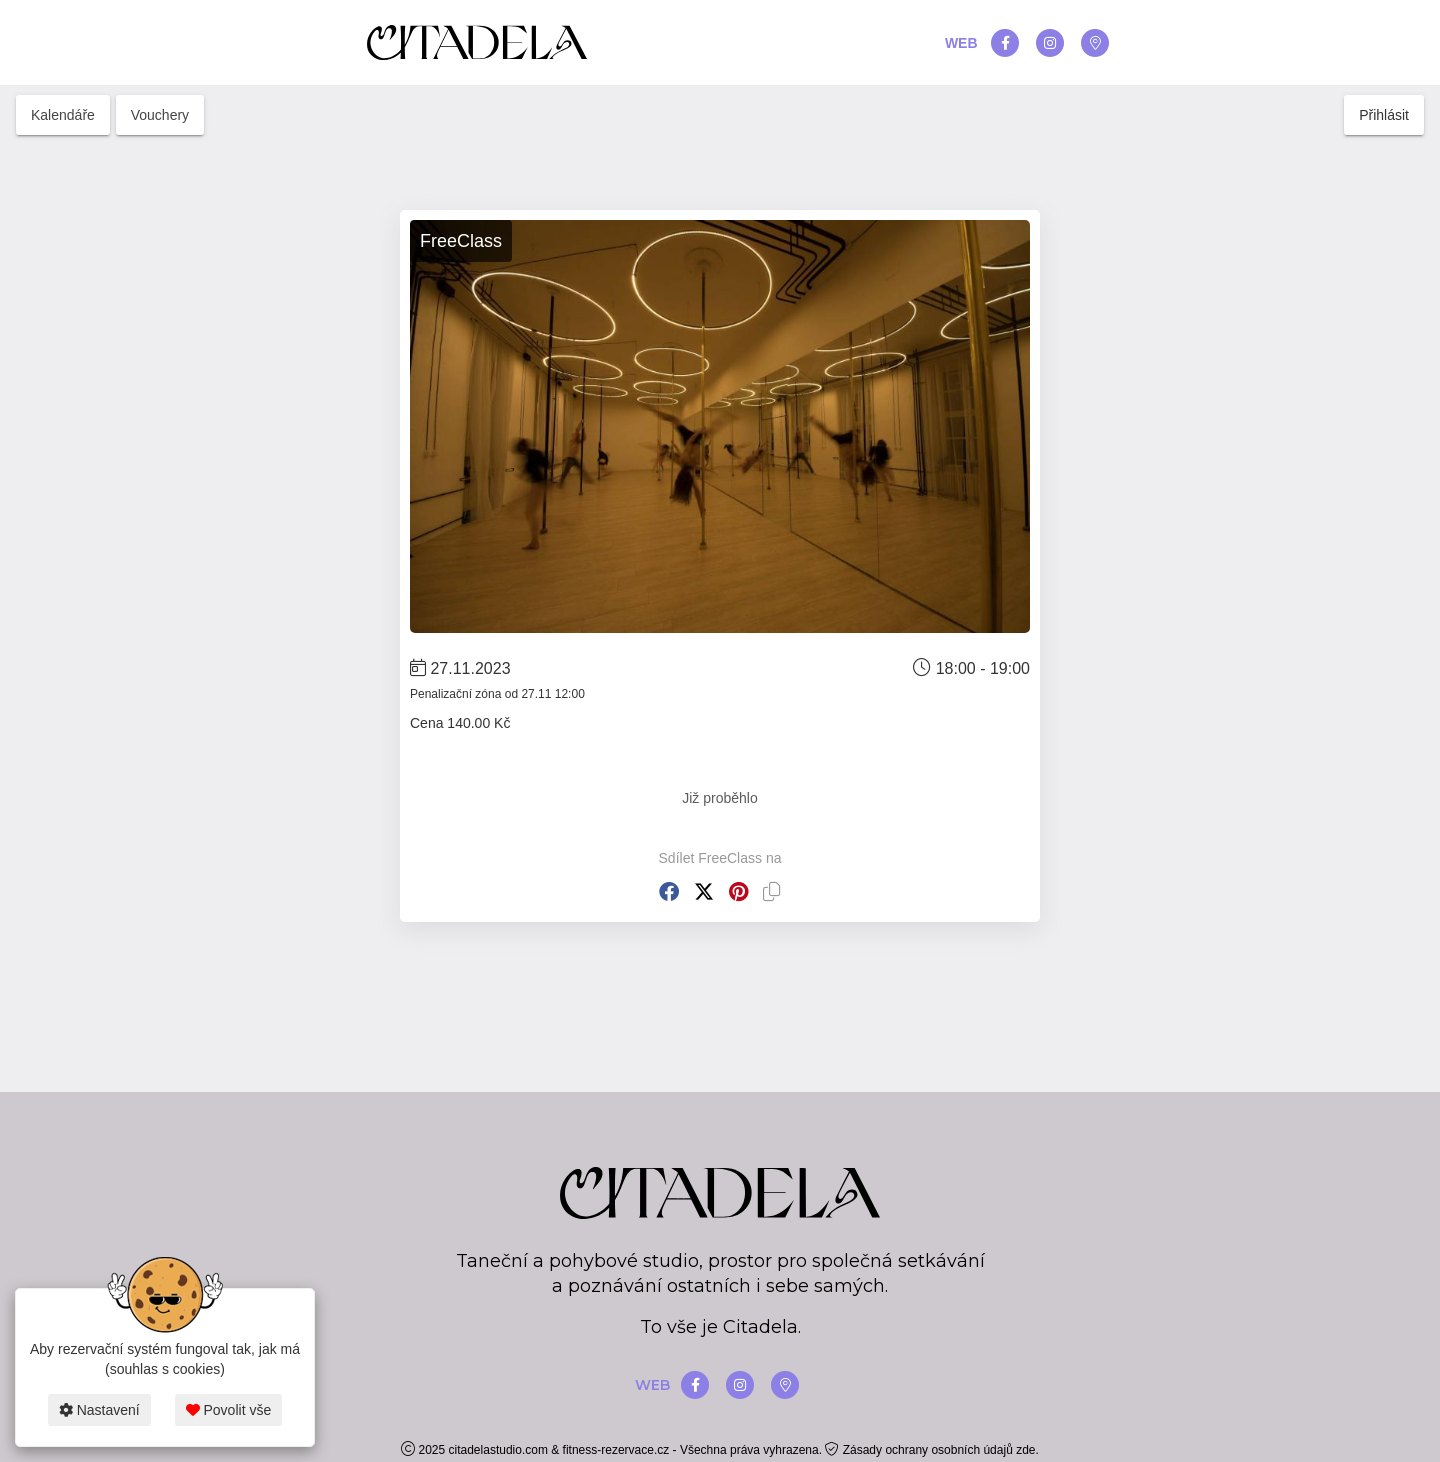  Describe the element at coordinates (961, 43) in the screenshot. I see `WEB` at that location.